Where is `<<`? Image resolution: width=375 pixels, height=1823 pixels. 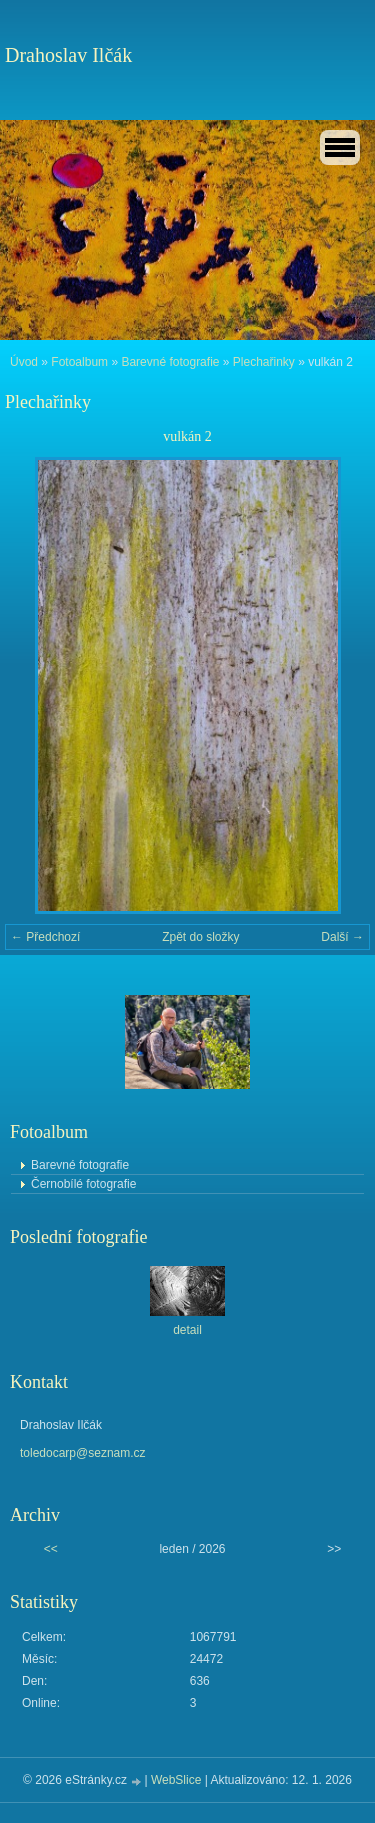 << is located at coordinates (51, 1549).